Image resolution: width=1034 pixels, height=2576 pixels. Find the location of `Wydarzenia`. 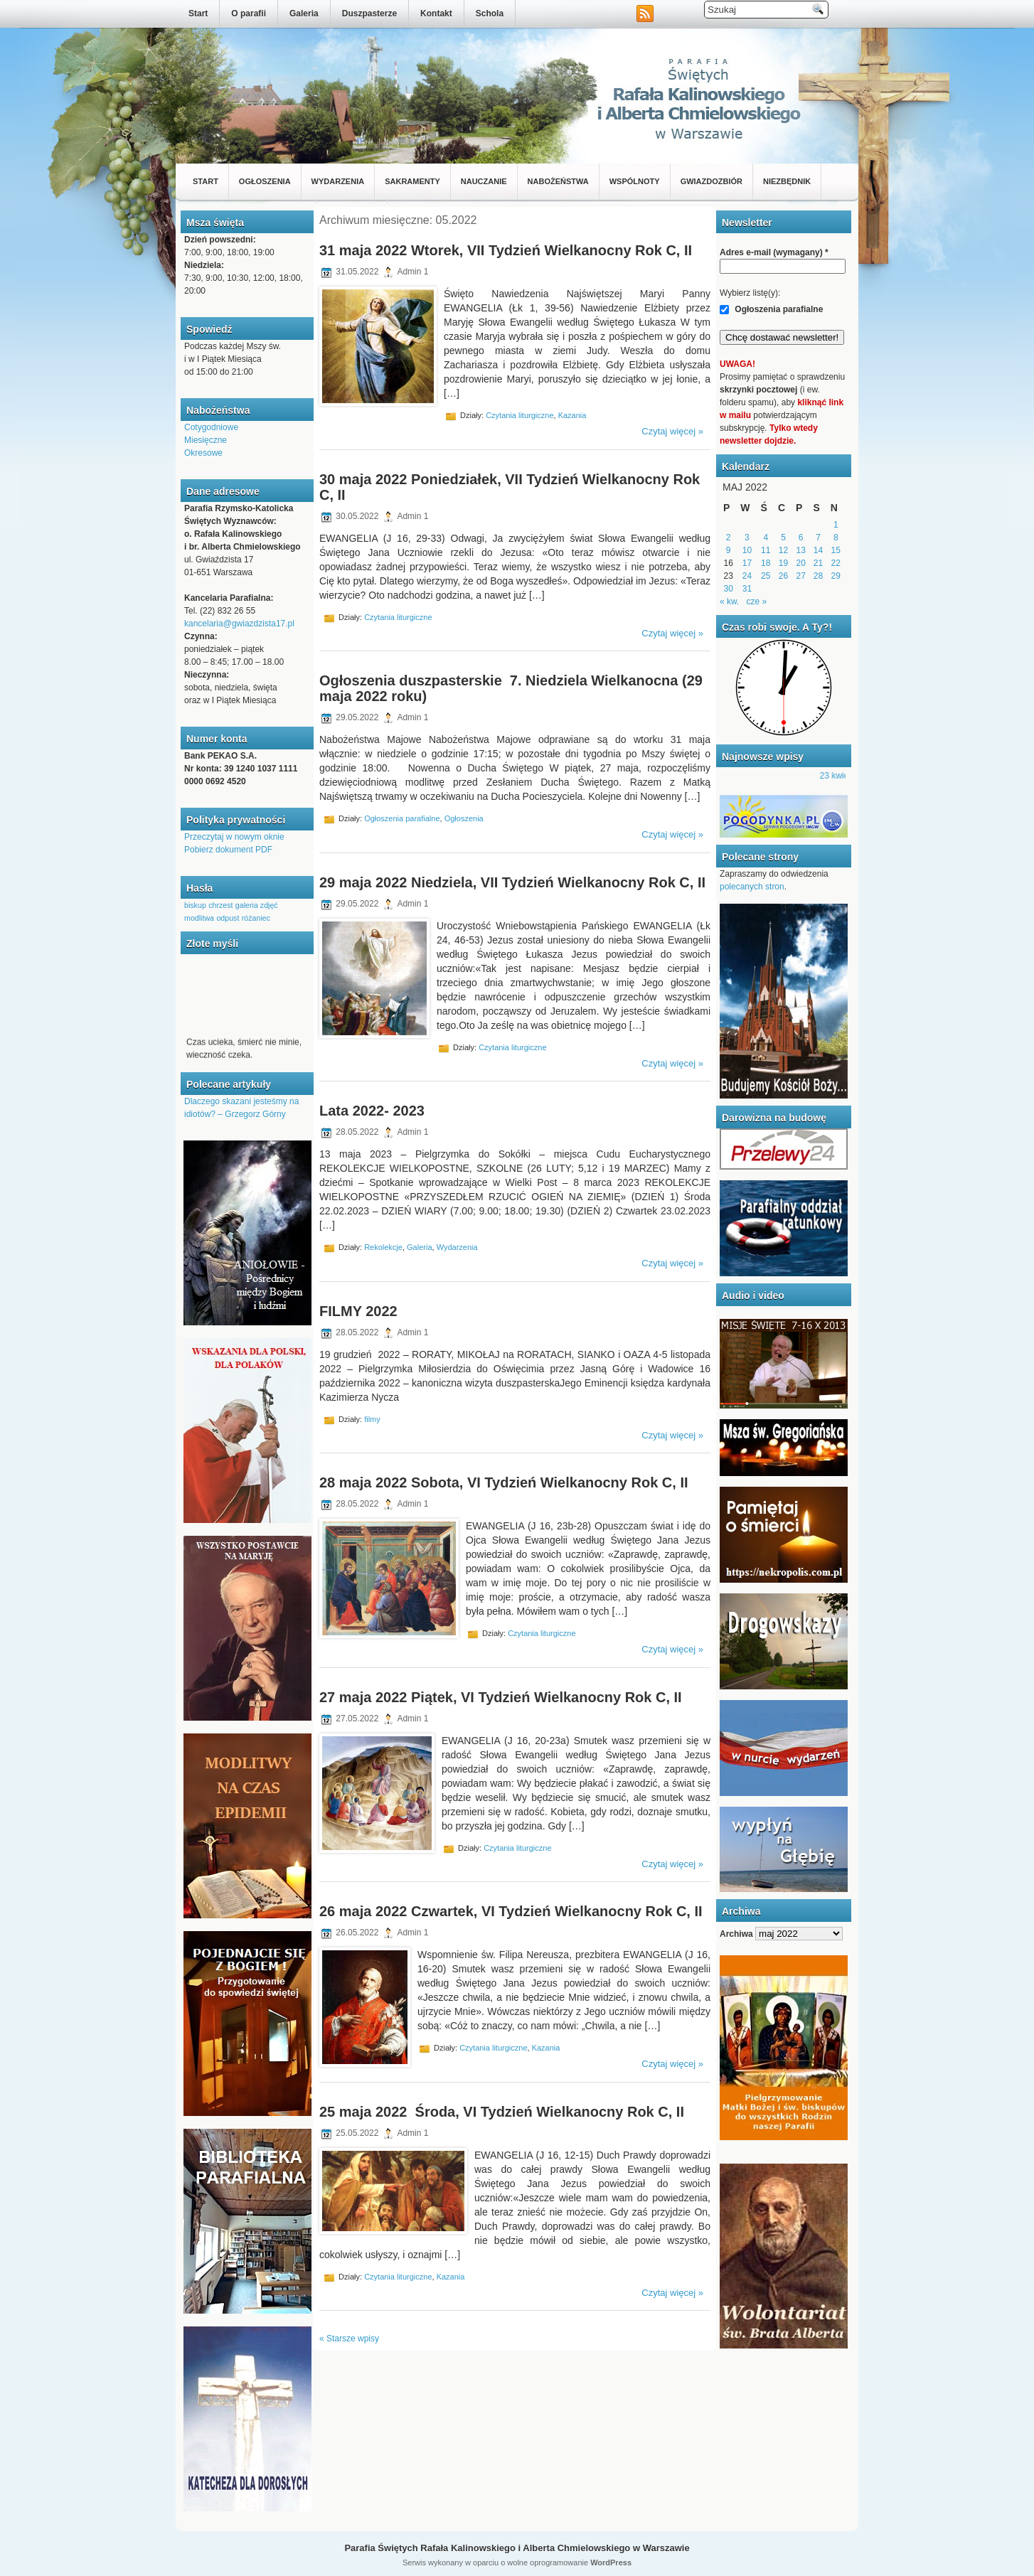

Wydarzenia is located at coordinates (338, 181).